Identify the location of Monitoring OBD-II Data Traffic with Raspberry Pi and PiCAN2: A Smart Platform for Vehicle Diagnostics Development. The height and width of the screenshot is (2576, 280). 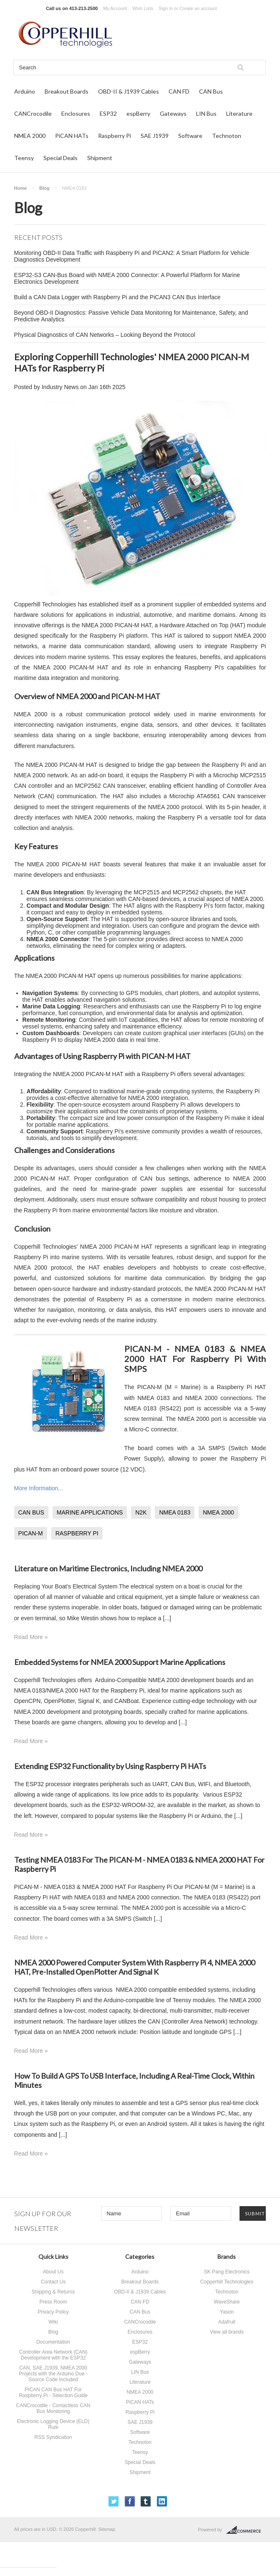
(132, 256).